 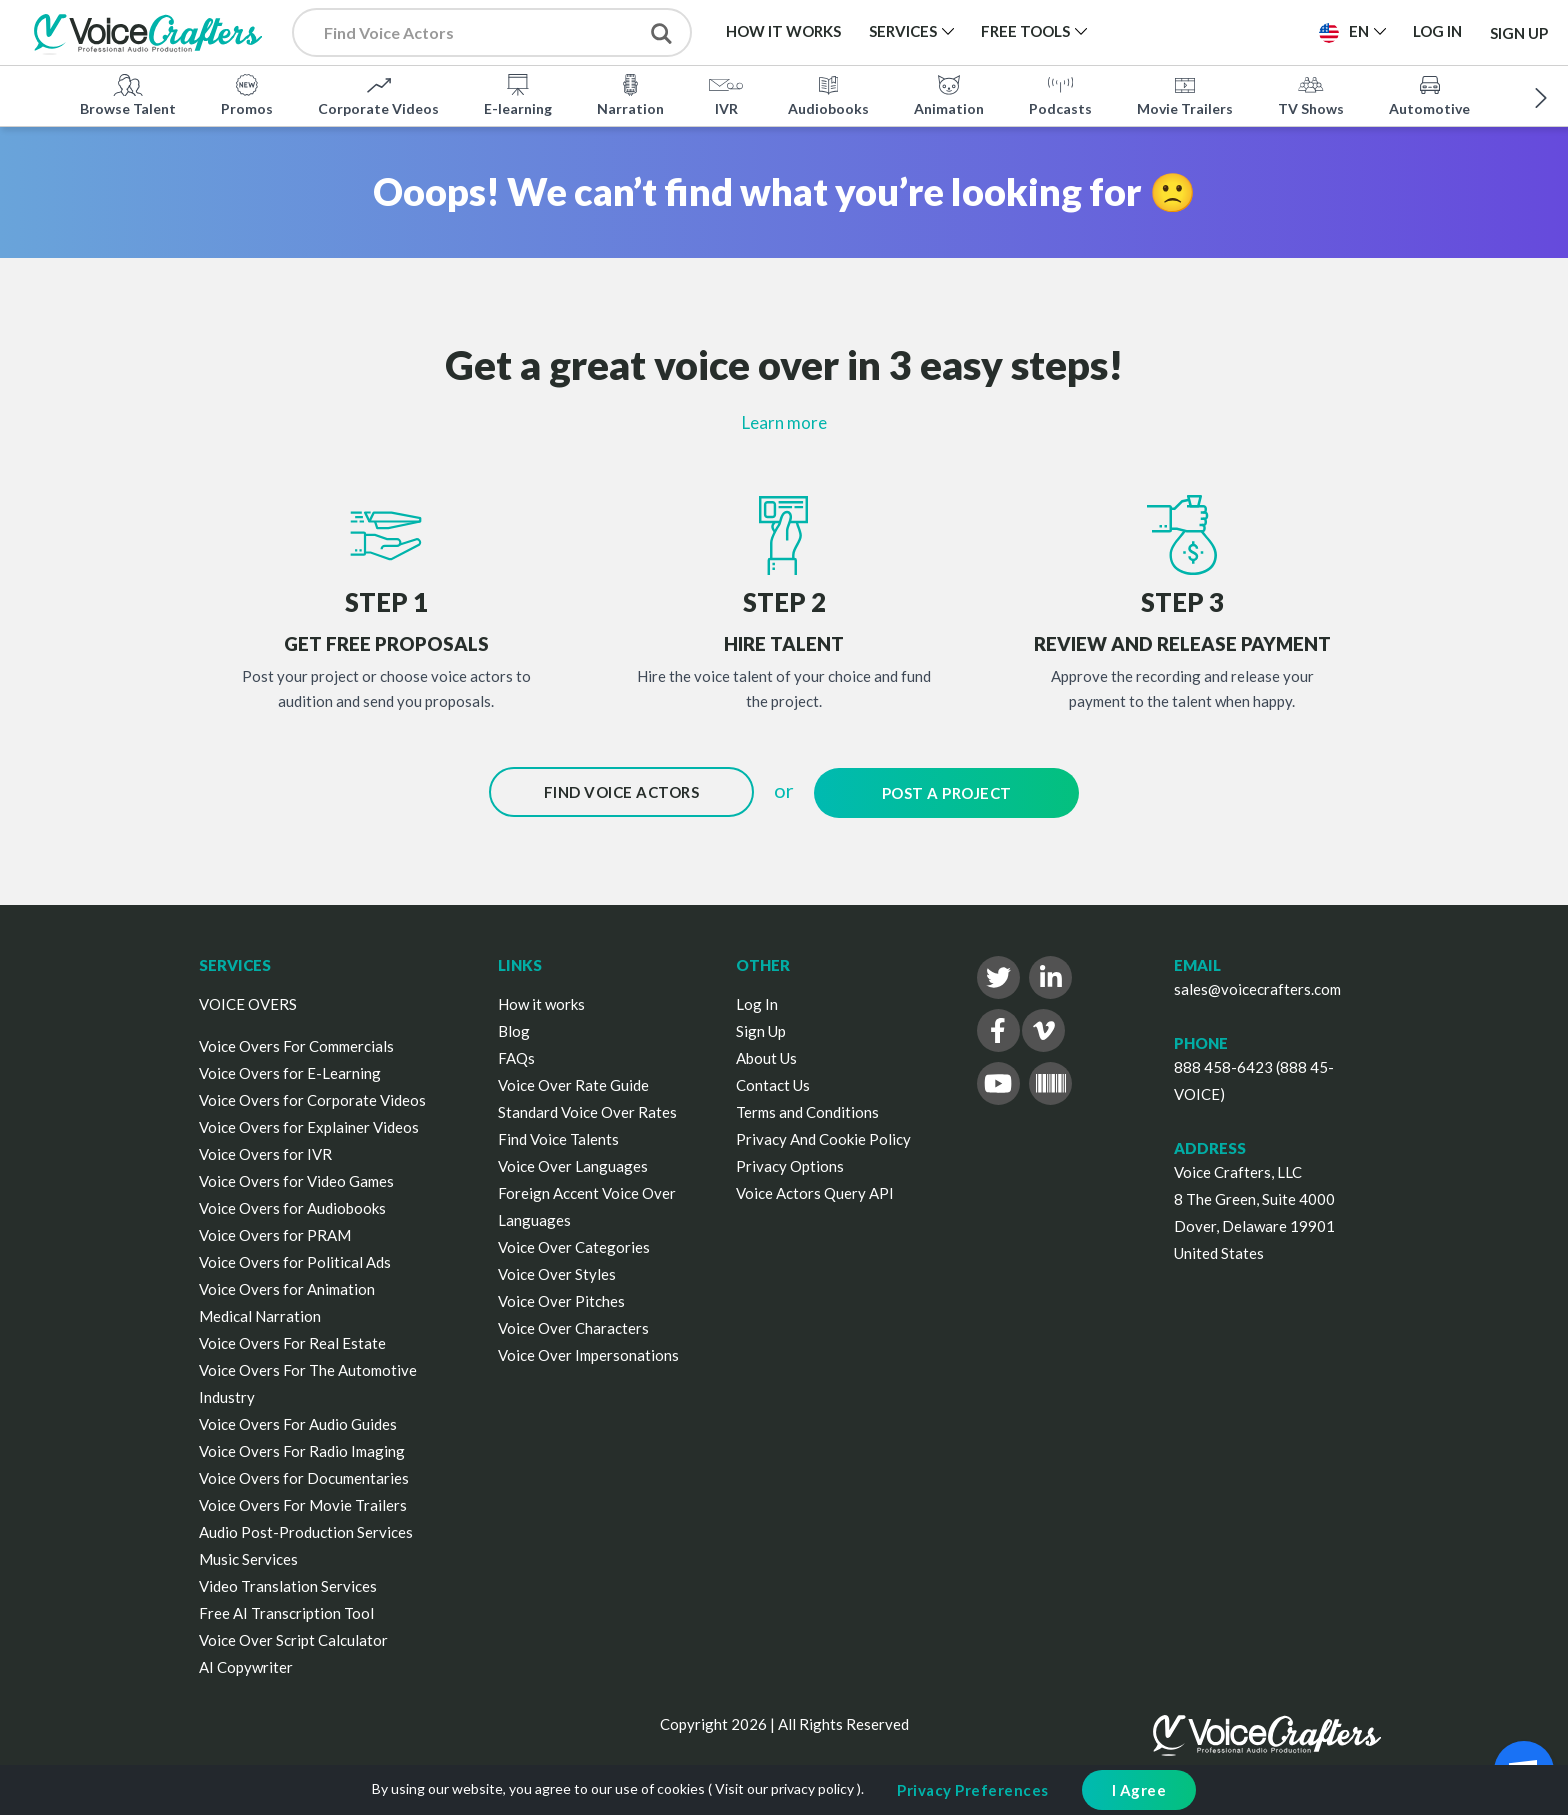 What do you see at coordinates (773, 1082) in the screenshot?
I see `Contact Us` at bounding box center [773, 1082].